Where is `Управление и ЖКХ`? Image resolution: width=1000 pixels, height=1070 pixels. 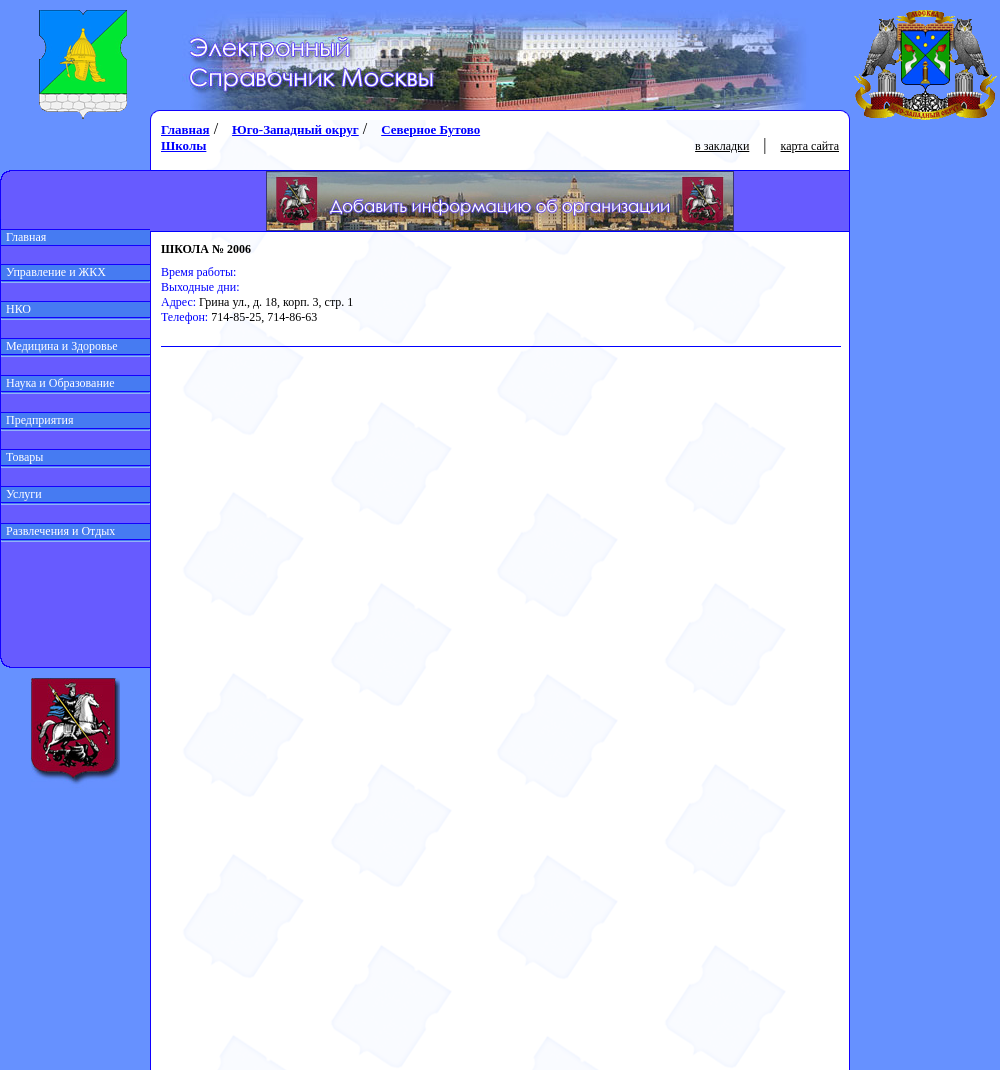 Управление и ЖКХ is located at coordinates (53, 272).